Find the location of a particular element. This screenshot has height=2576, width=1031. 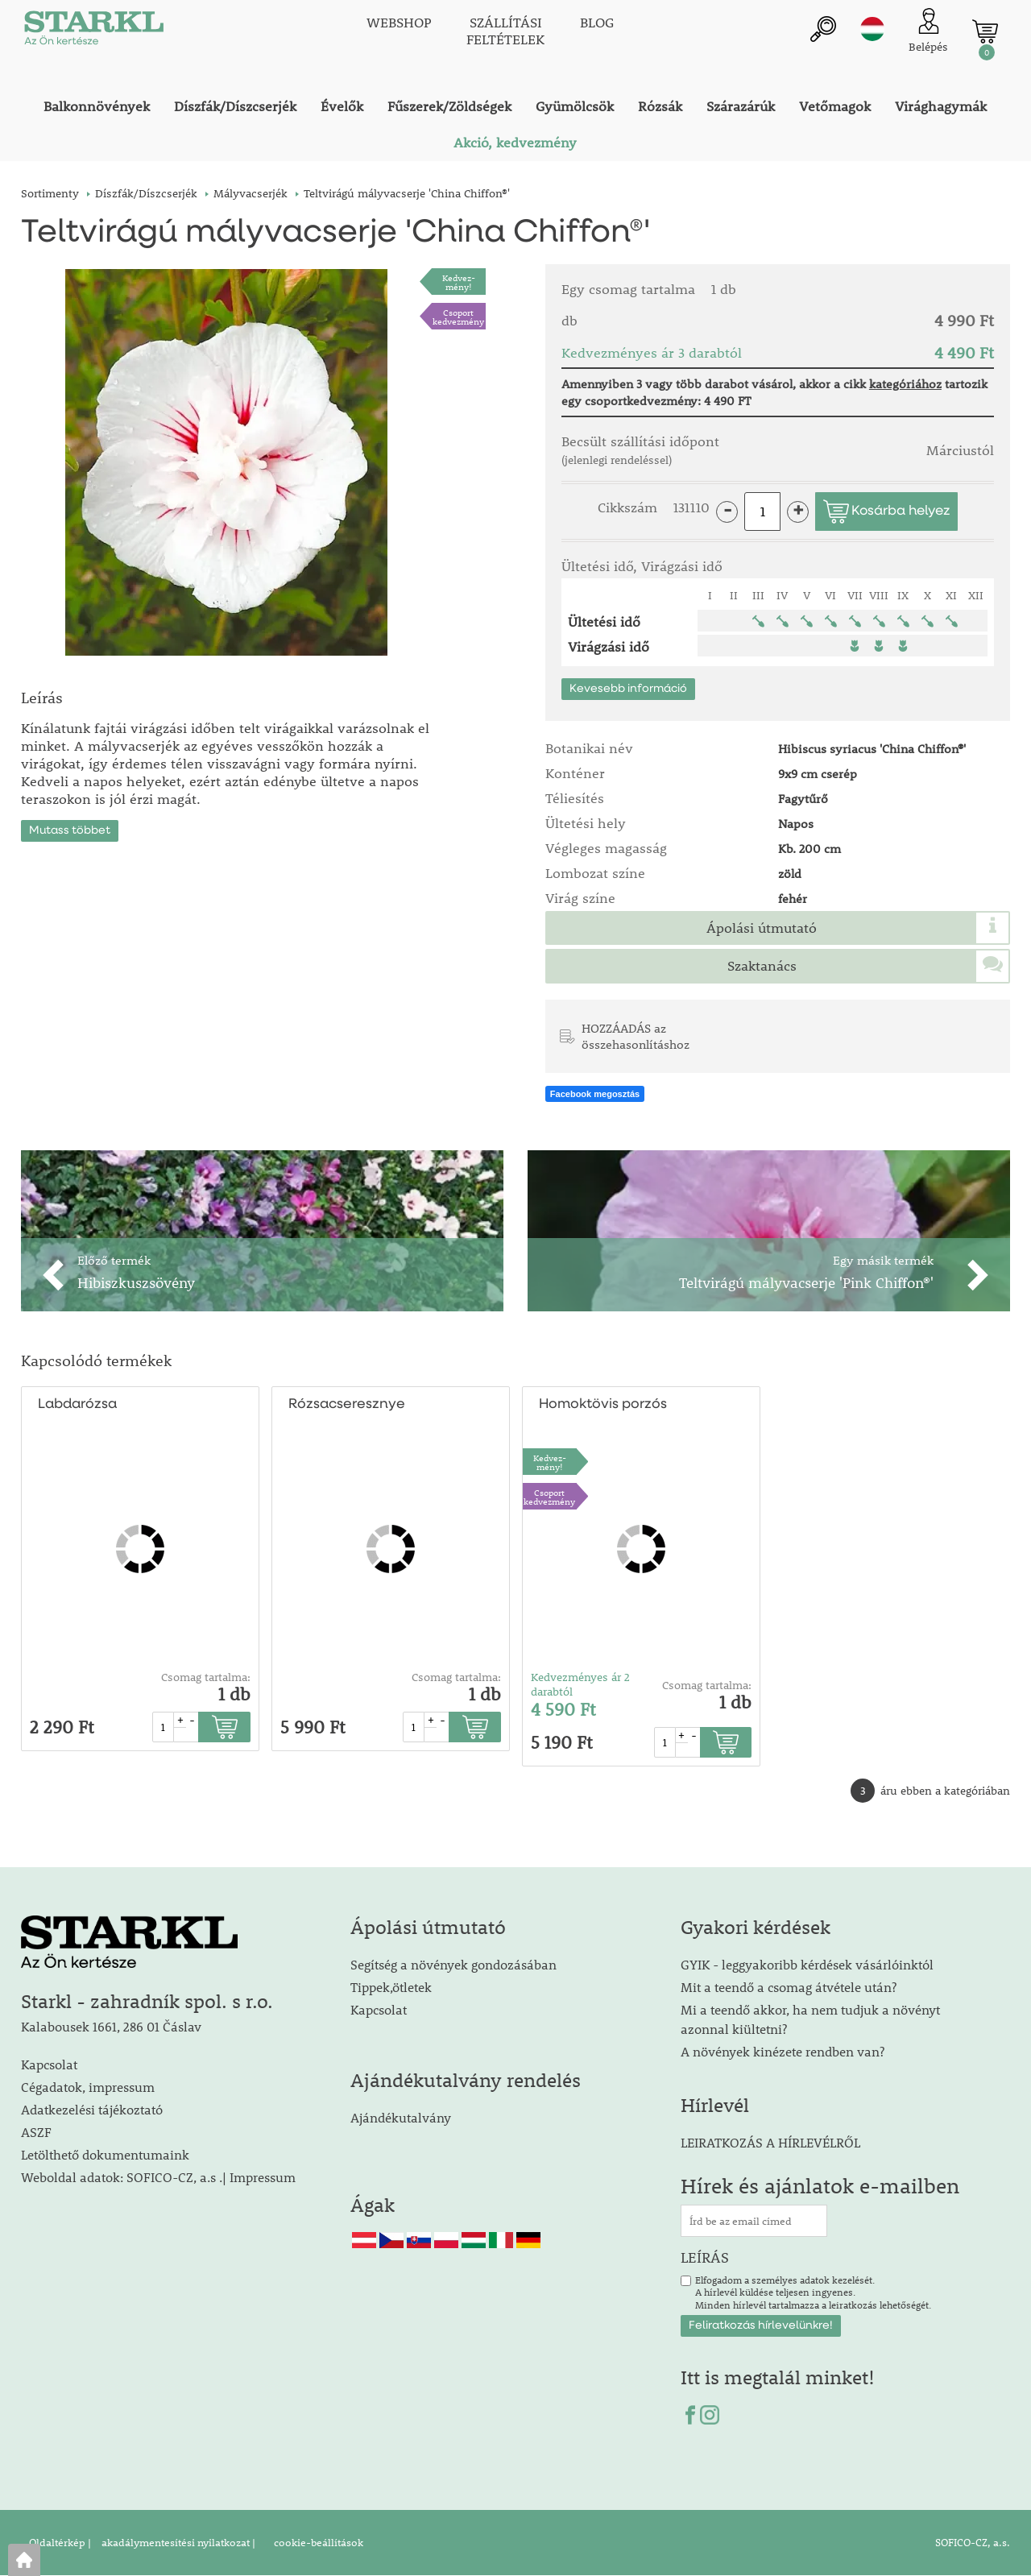

SOFICO-CZ, a.s. is located at coordinates (972, 2543).